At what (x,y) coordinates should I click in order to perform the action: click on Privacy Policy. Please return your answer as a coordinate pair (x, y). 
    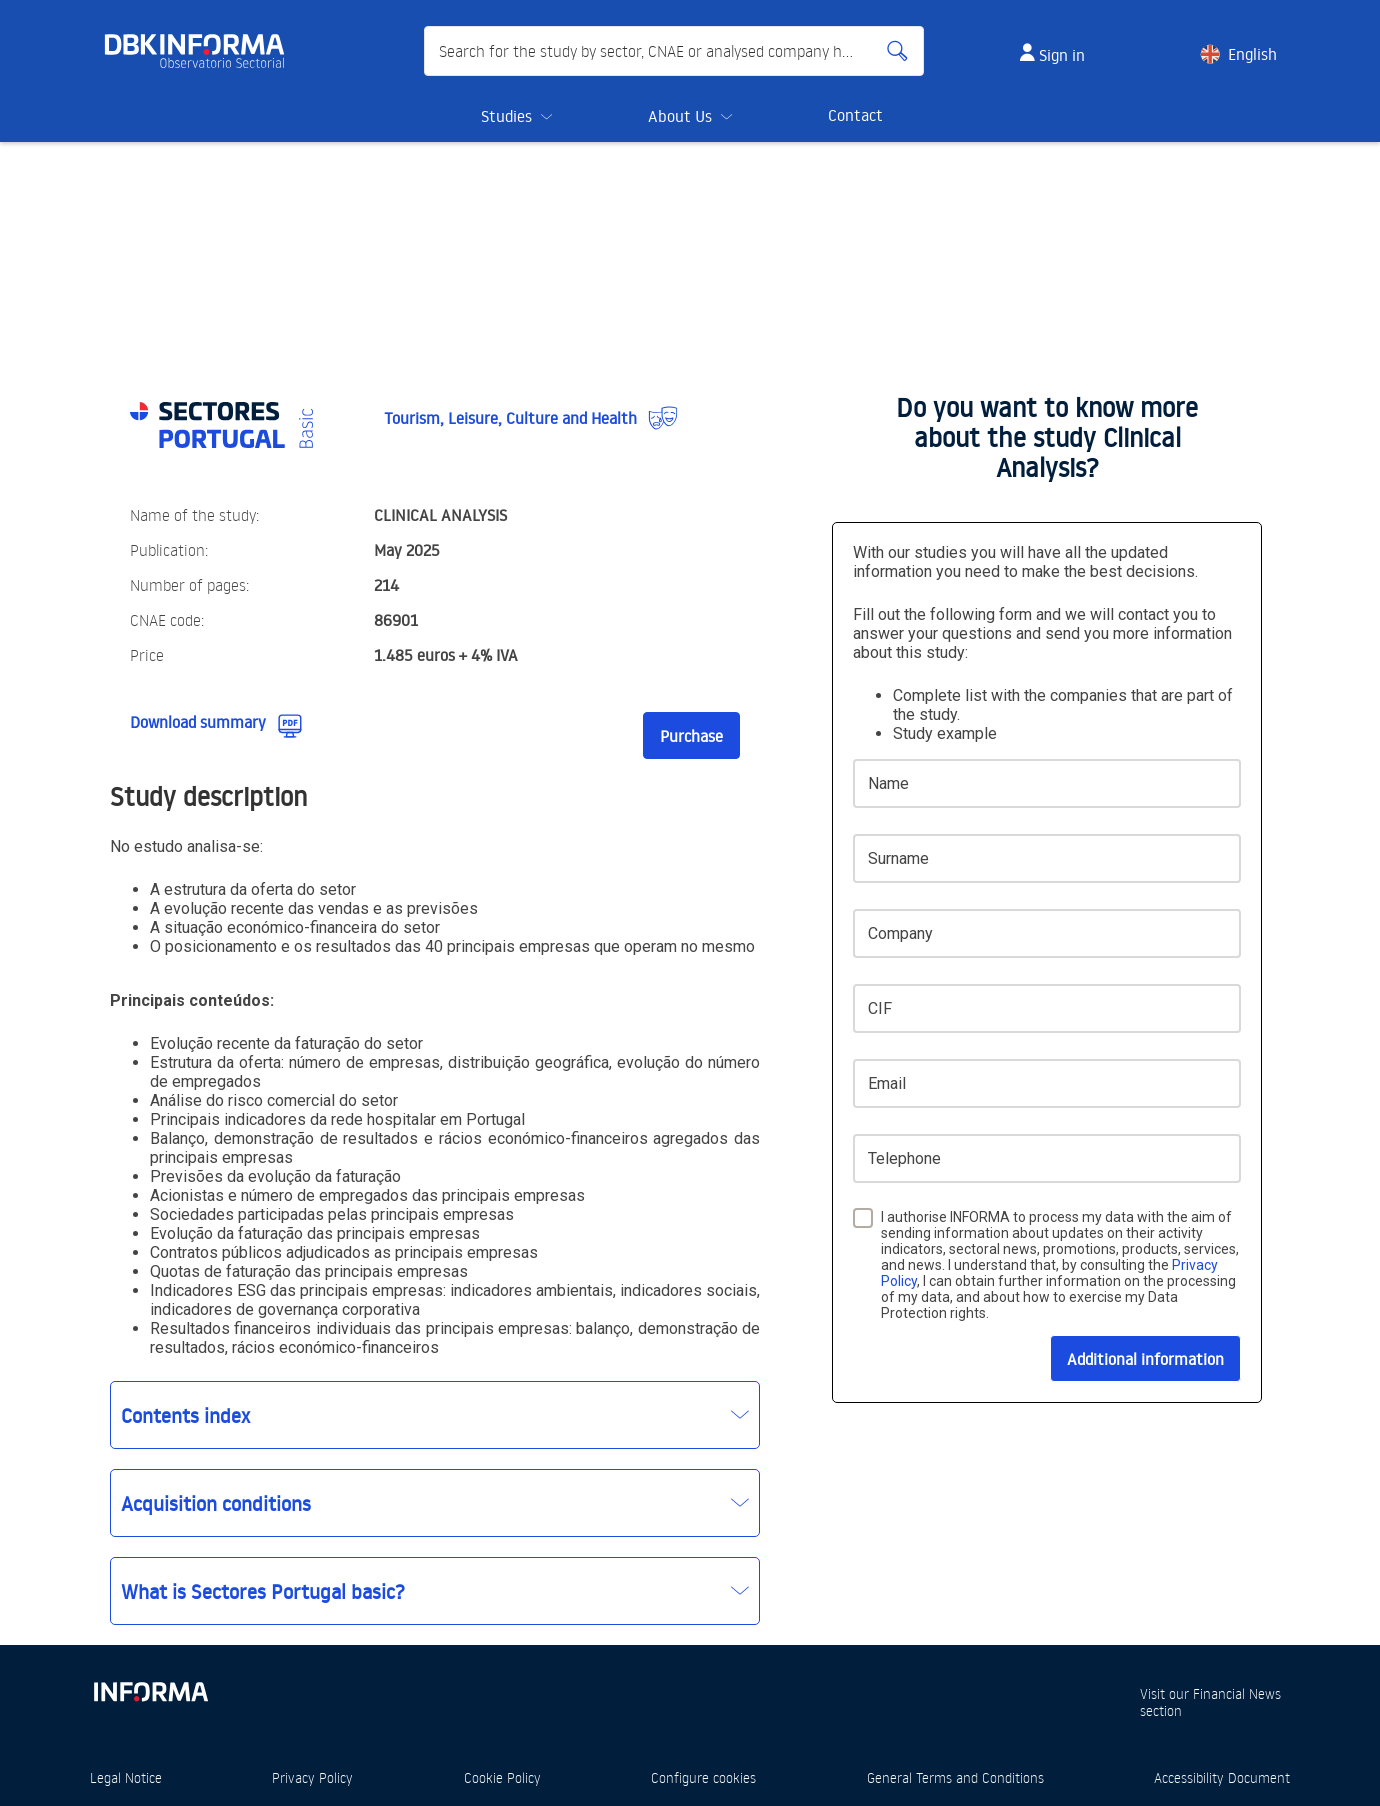
    Looking at the image, I should click on (312, 1777).